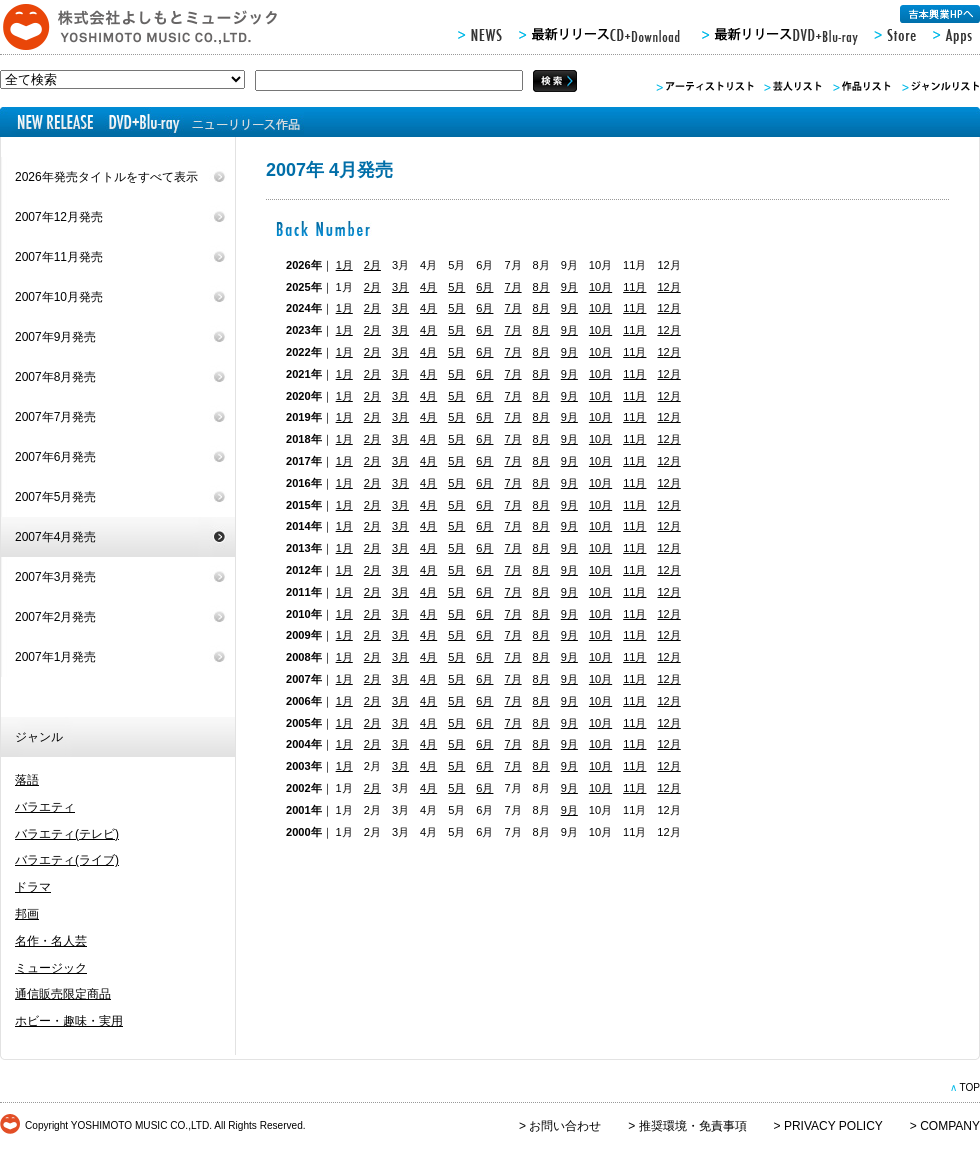 The height and width of the screenshot is (1154, 980). Describe the element at coordinates (55, 377) in the screenshot. I see `2007年8月発売` at that location.